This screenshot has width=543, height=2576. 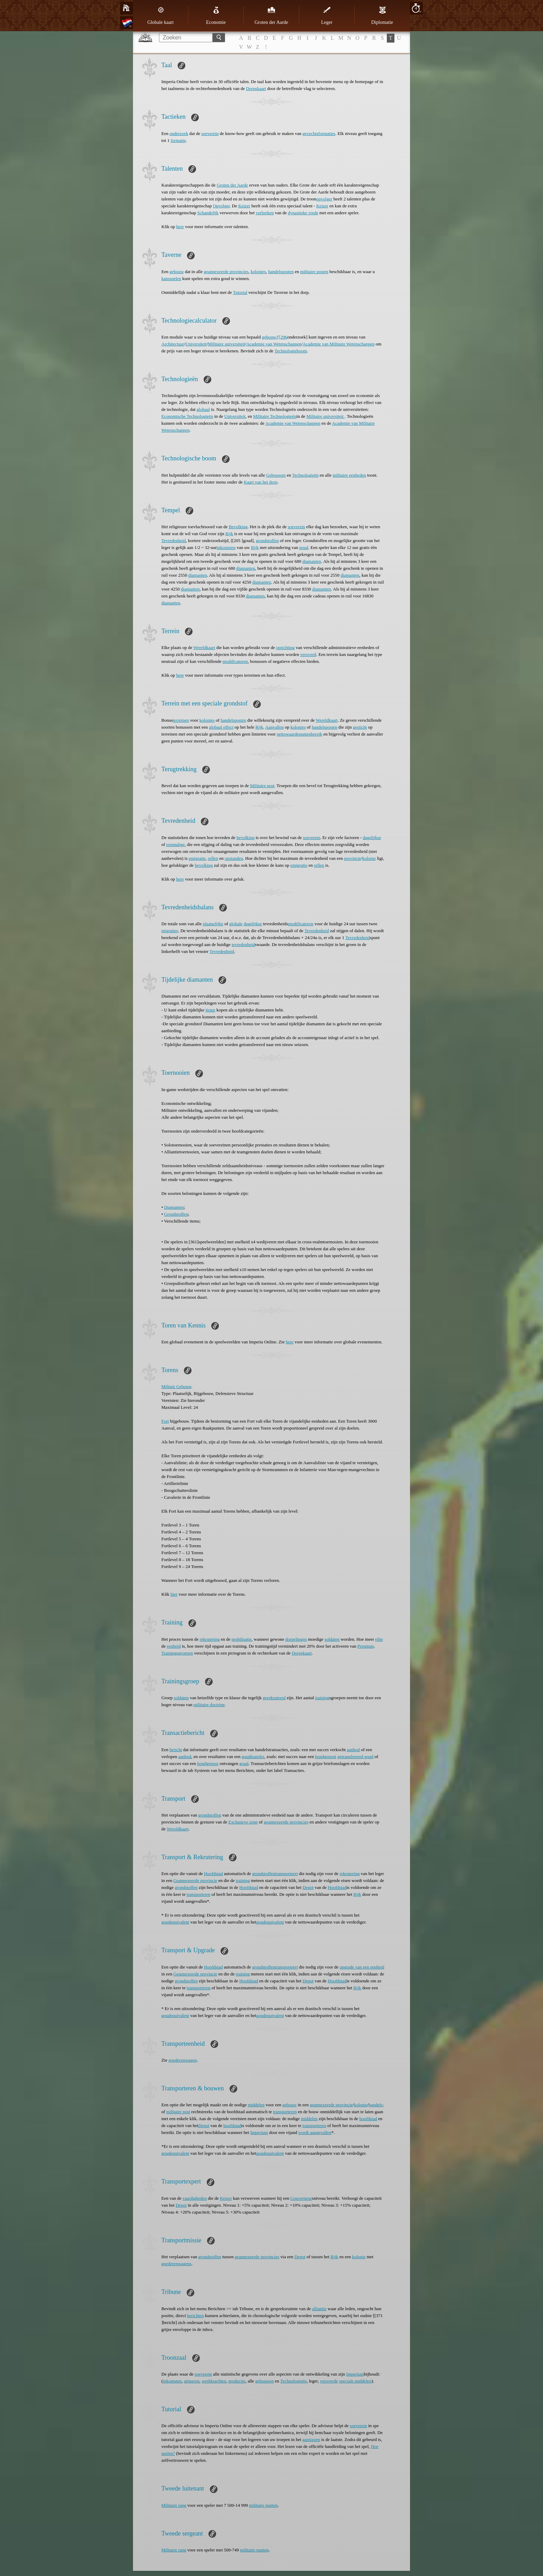 What do you see at coordinates (253, 1756) in the screenshot?
I see `goudtransfer` at bounding box center [253, 1756].